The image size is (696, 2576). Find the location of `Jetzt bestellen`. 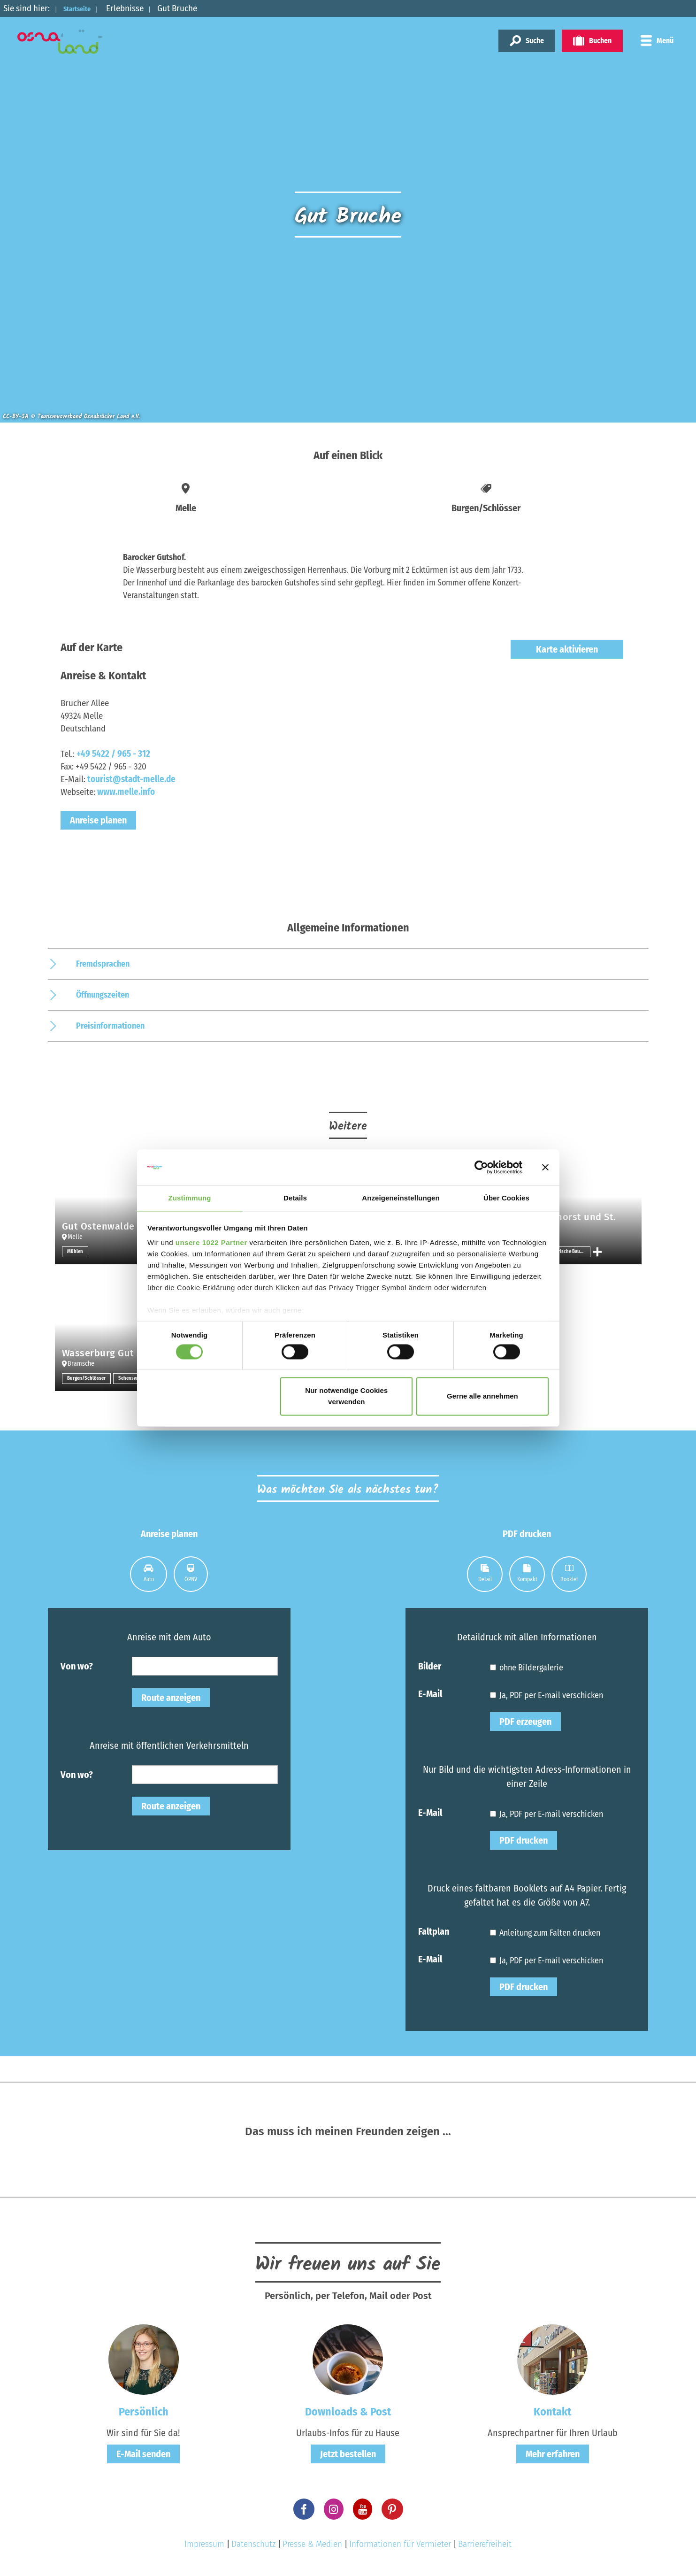

Jetzt bestellen is located at coordinates (348, 2454).